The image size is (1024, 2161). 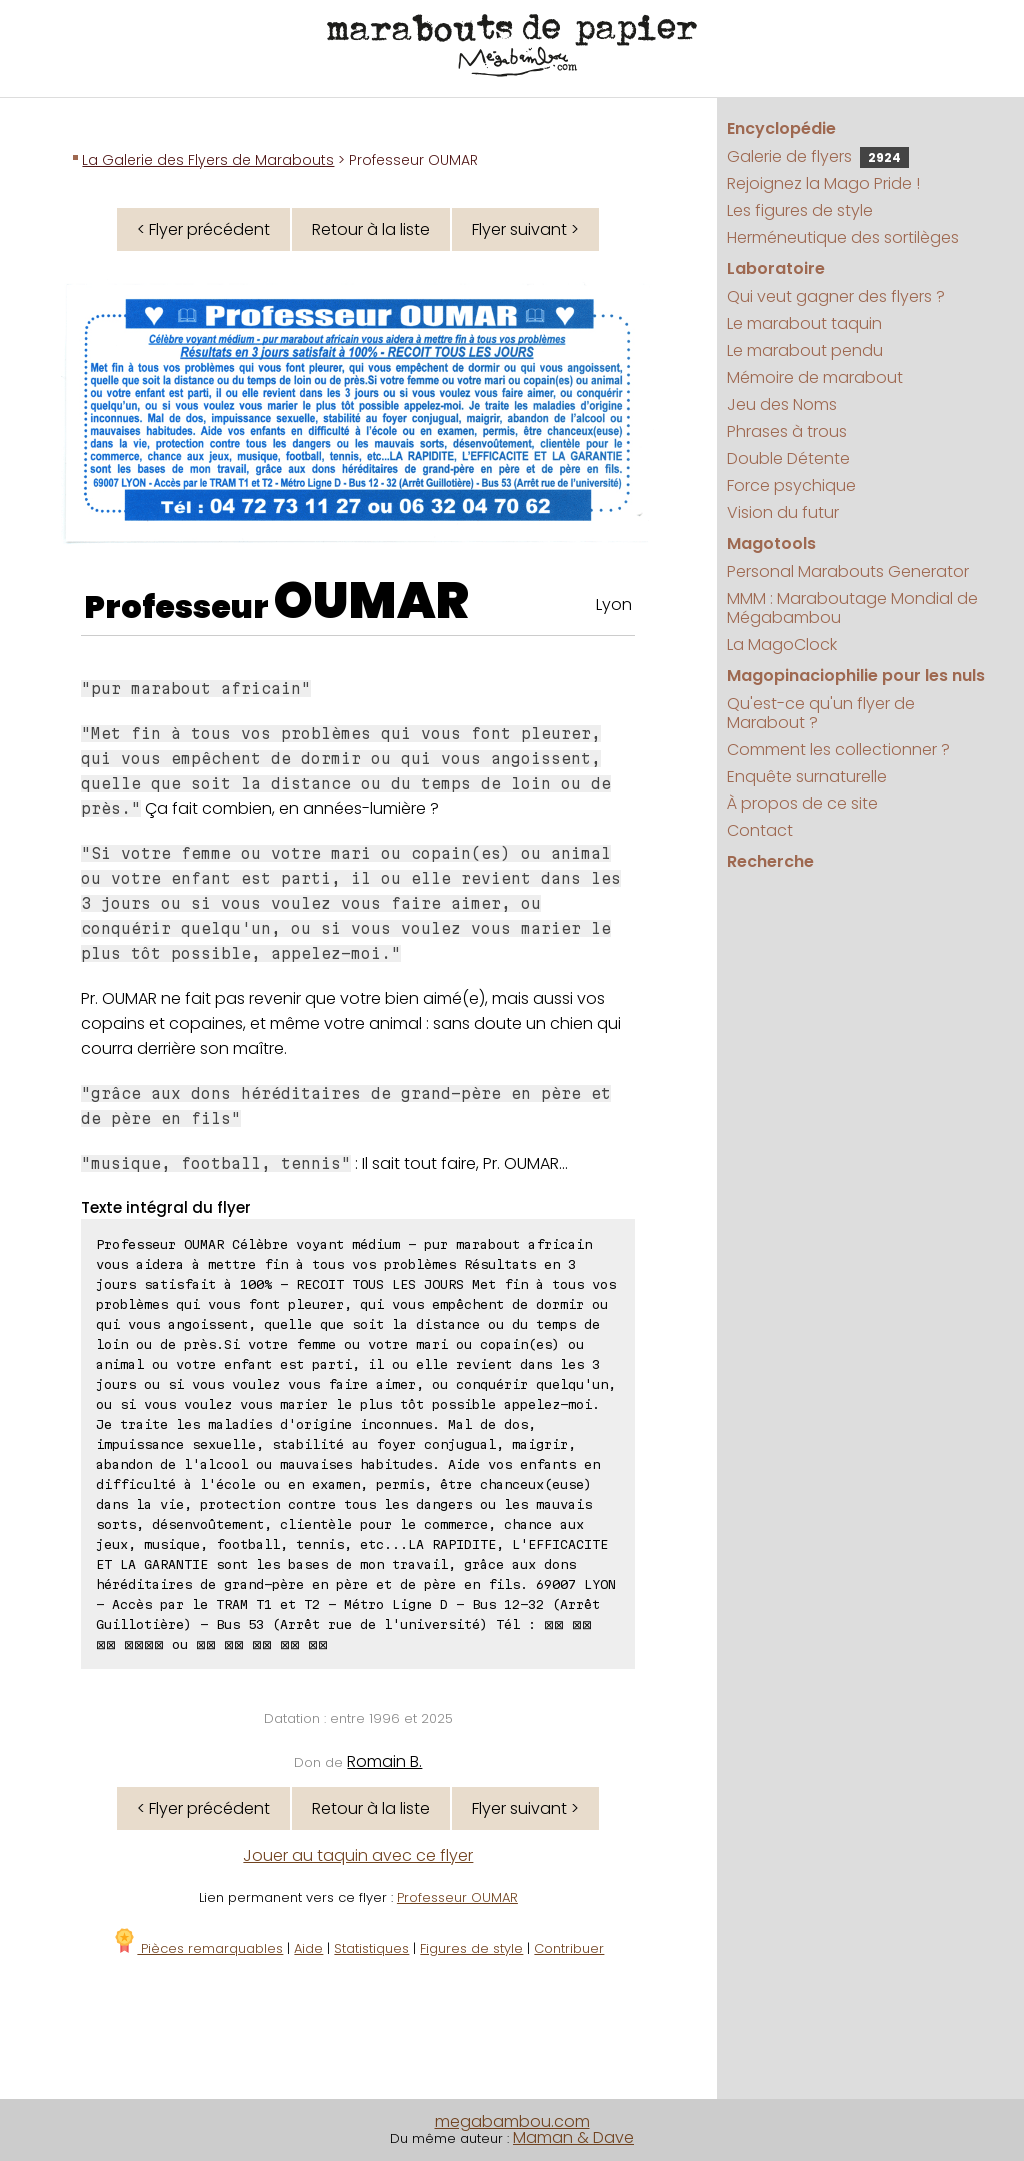 What do you see at coordinates (836, 296) in the screenshot?
I see `Qui veut gagner des flyers ?` at bounding box center [836, 296].